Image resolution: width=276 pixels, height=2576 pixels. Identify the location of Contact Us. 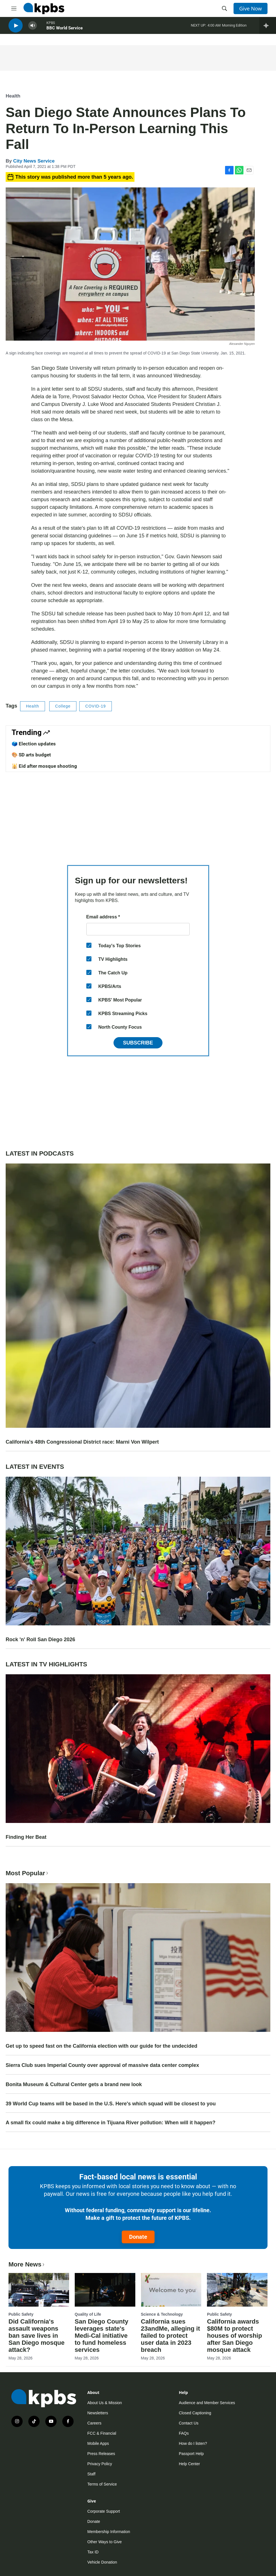
(188, 2423).